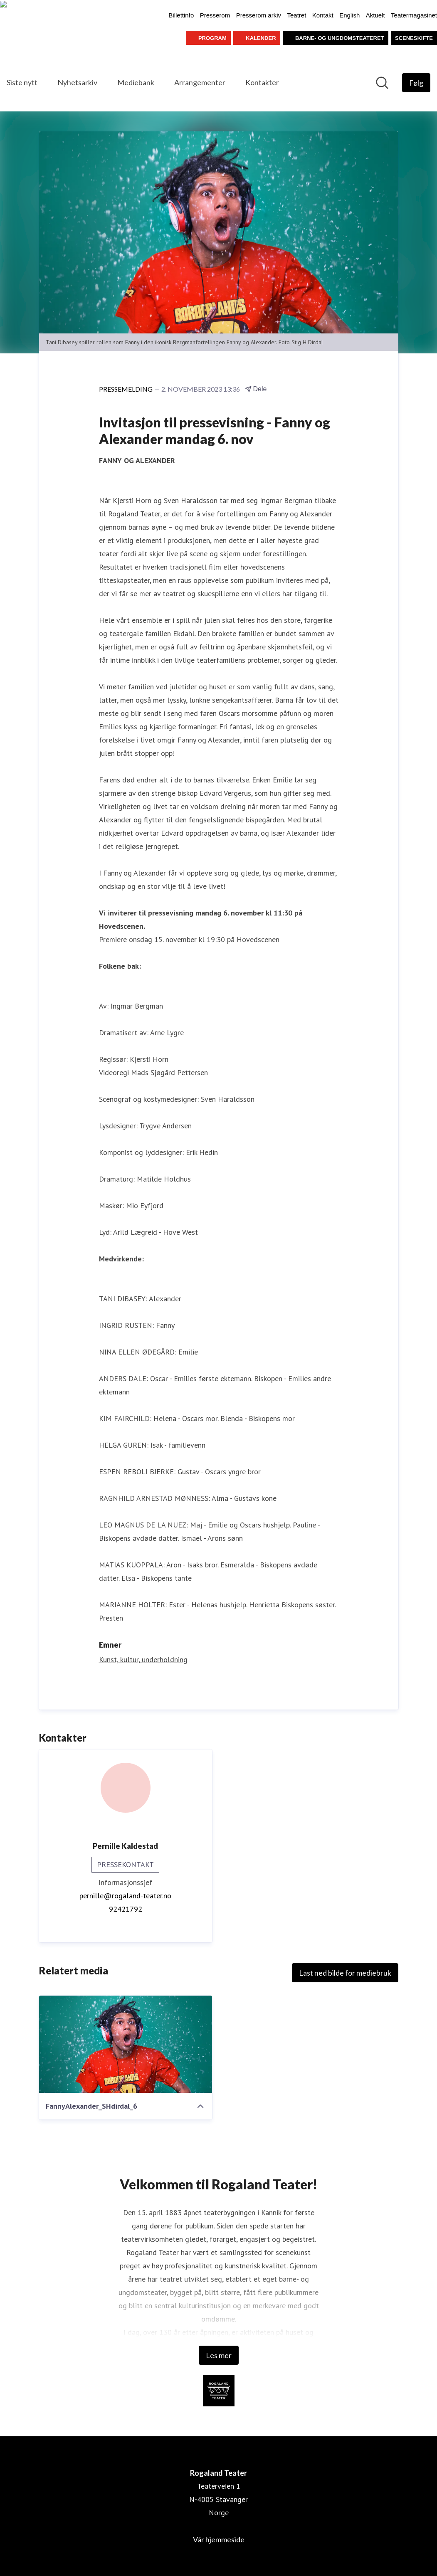 The height and width of the screenshot is (2576, 437). I want to click on Nyhetsarkiv, so click(77, 82).